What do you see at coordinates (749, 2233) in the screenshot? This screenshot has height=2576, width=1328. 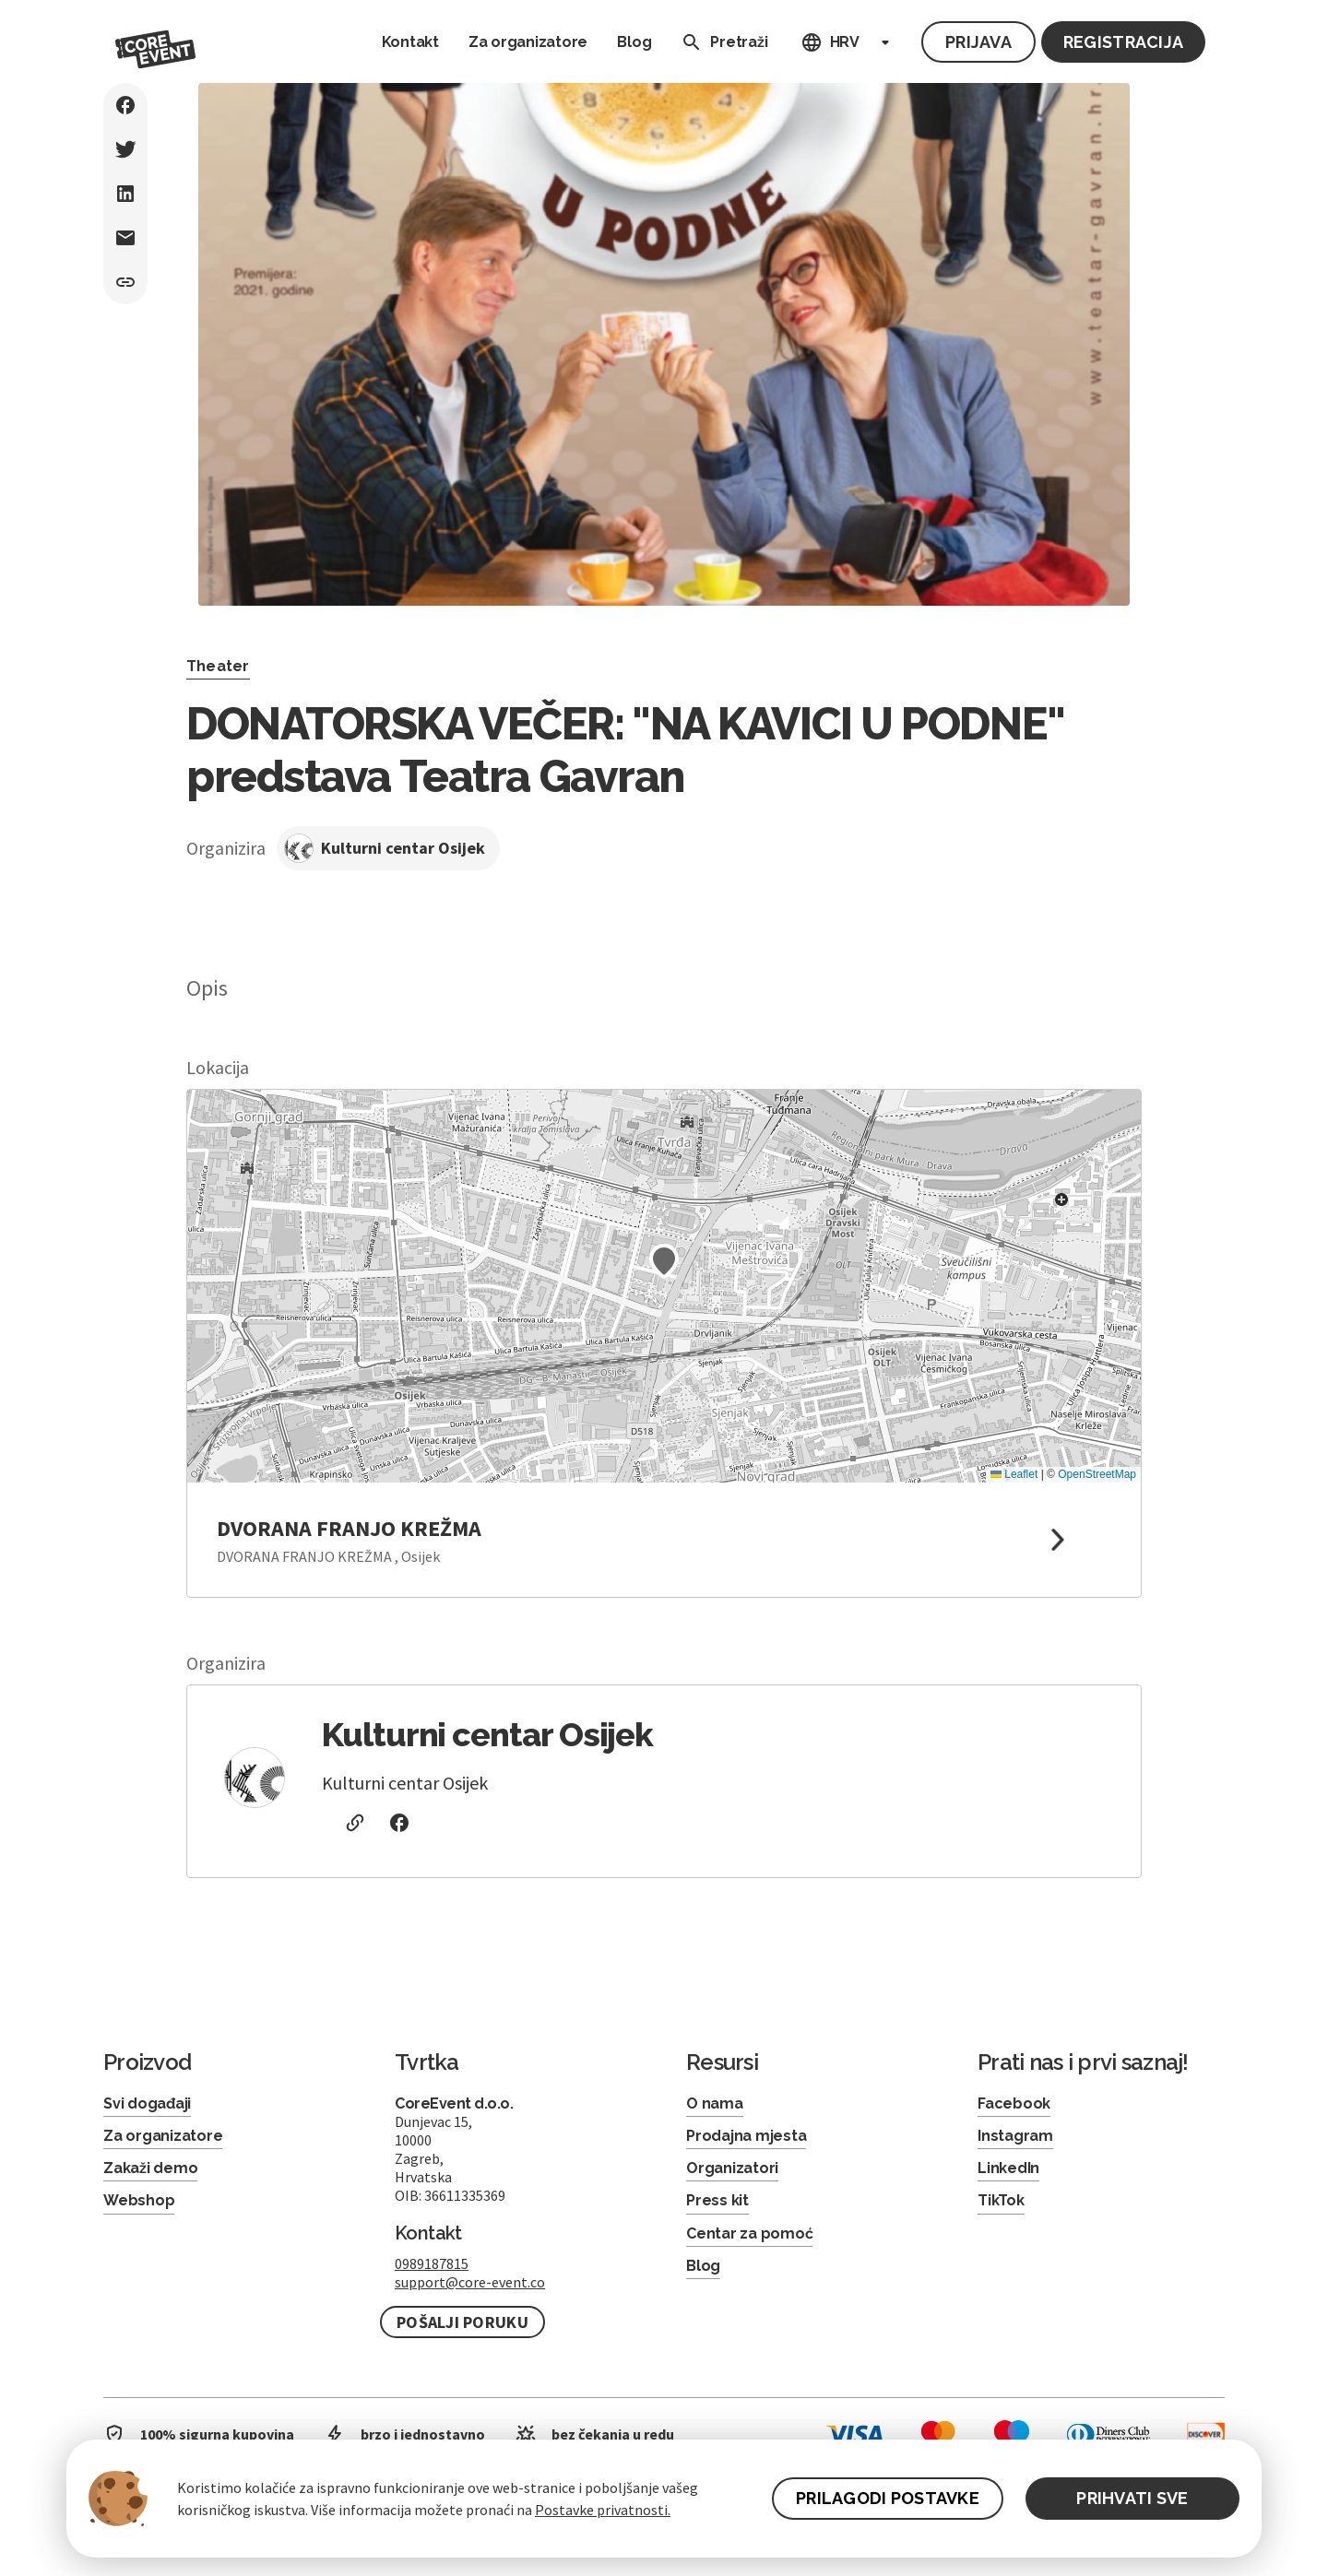 I see `Centar za pomoć` at bounding box center [749, 2233].